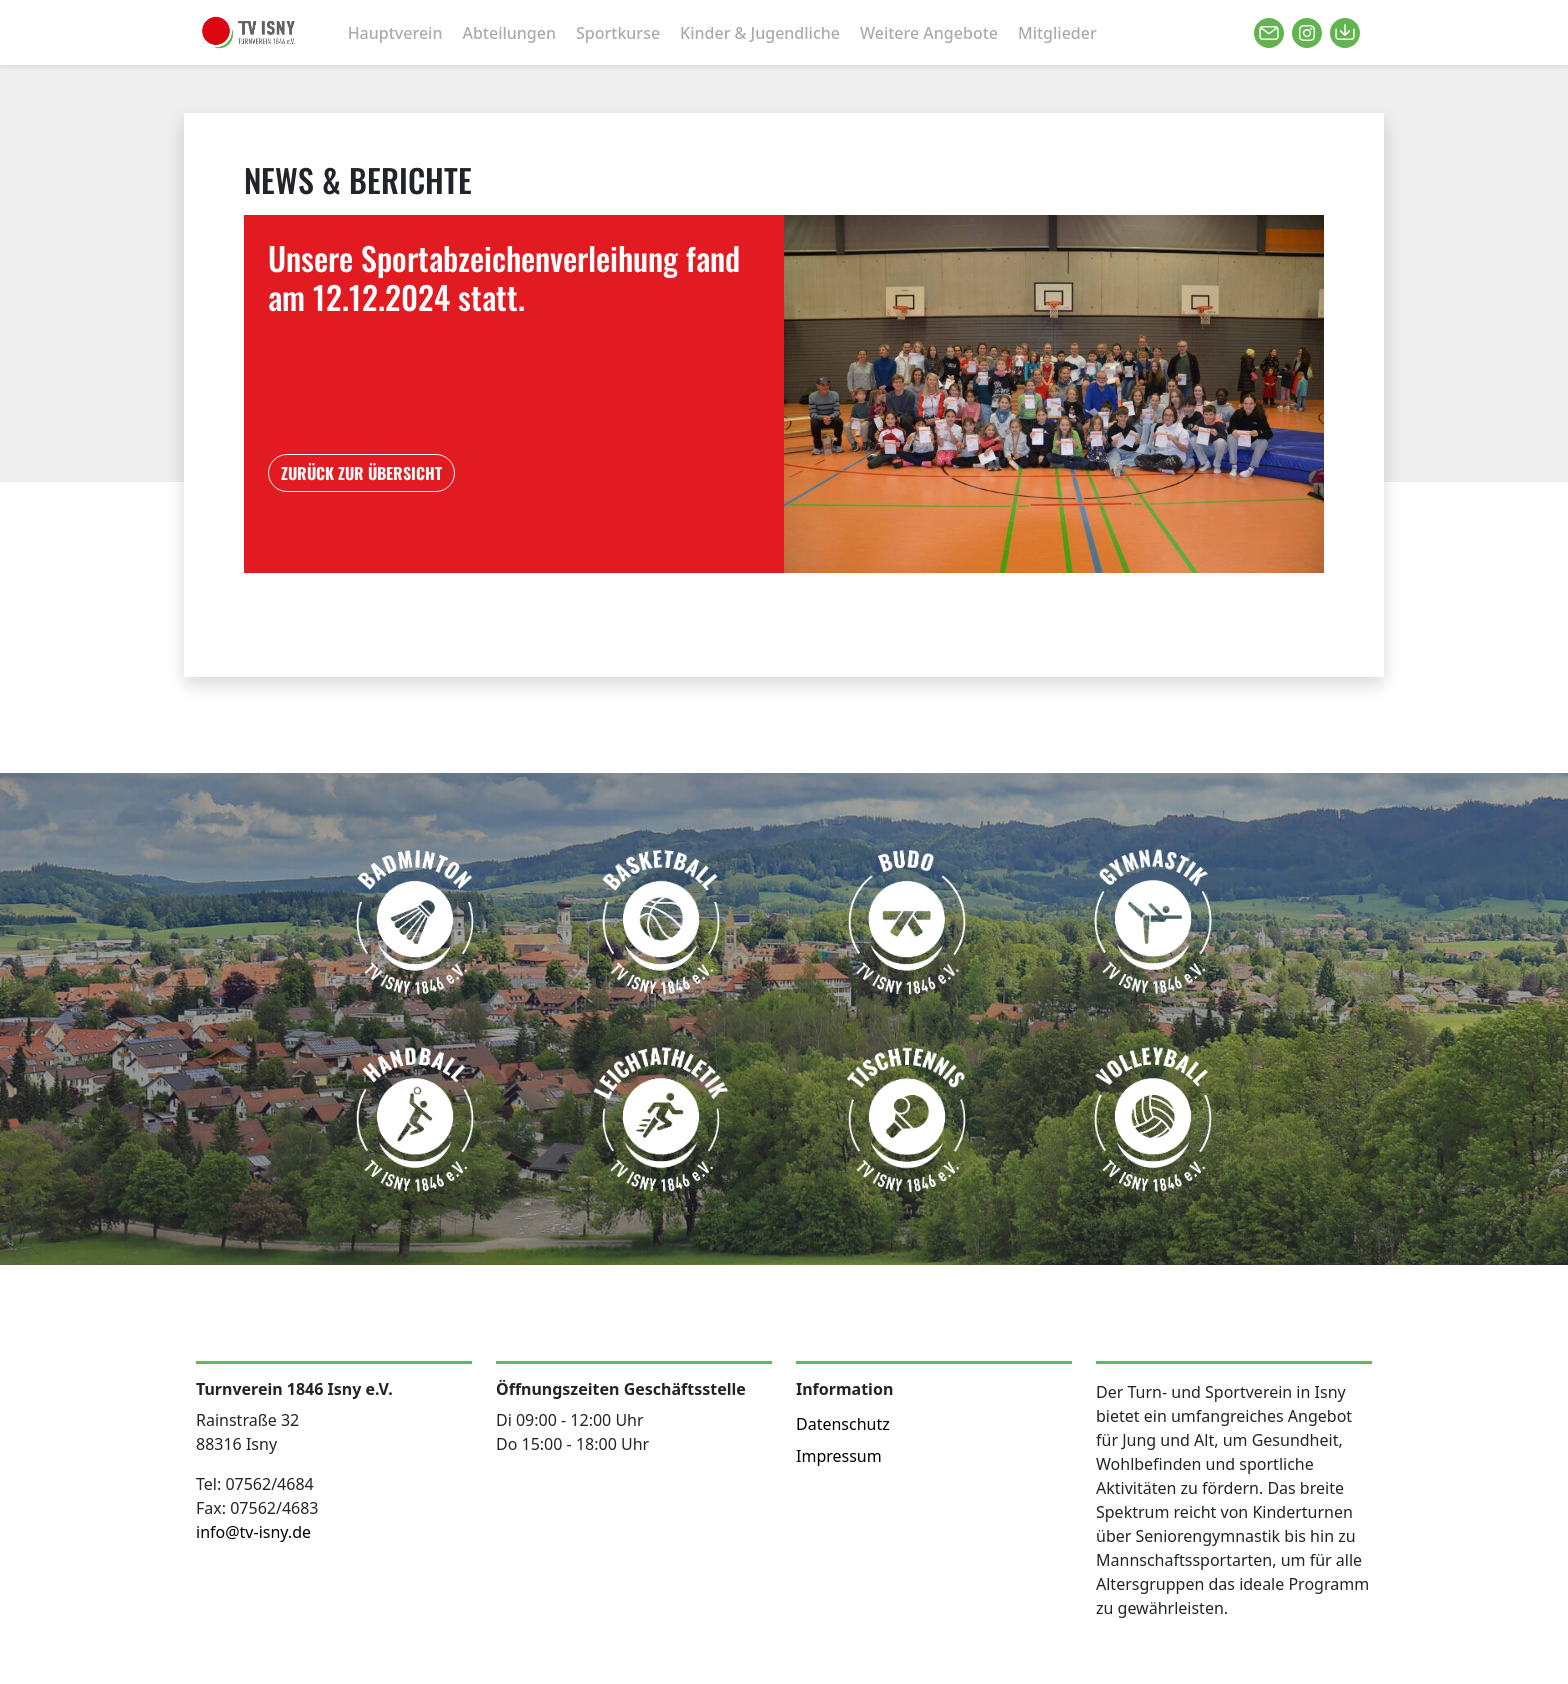  I want to click on Impressum, so click(839, 1456).